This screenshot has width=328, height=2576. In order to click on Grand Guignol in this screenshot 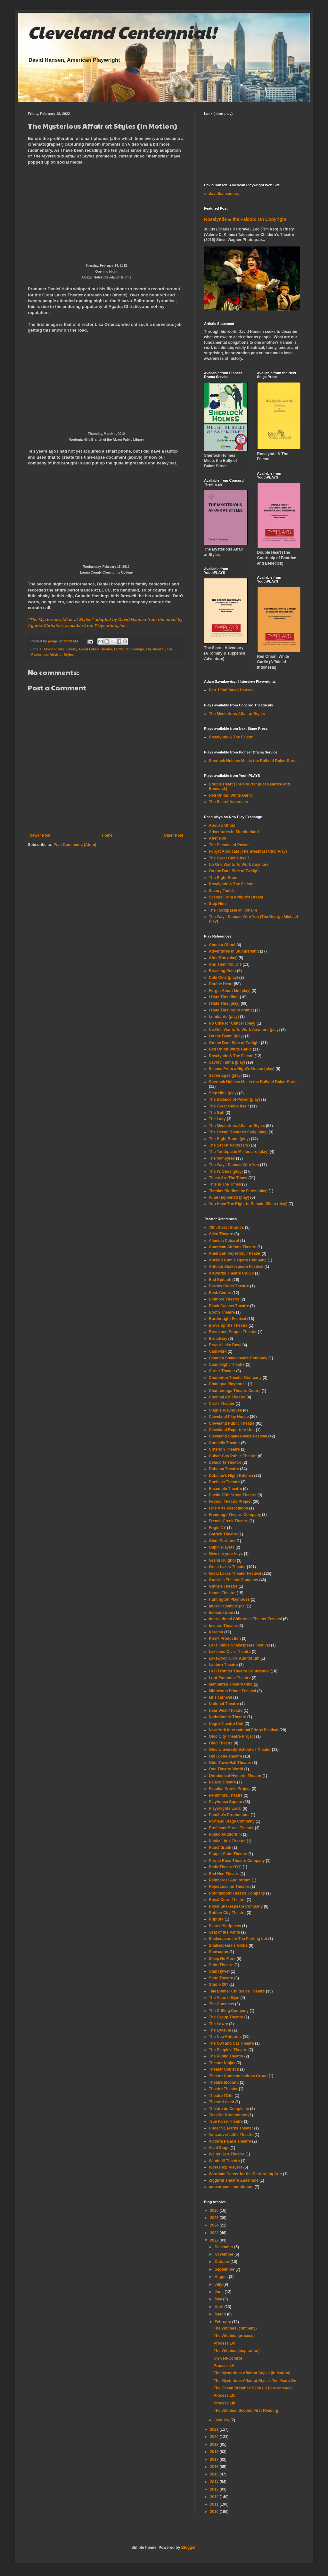, I will do `click(222, 1560)`.